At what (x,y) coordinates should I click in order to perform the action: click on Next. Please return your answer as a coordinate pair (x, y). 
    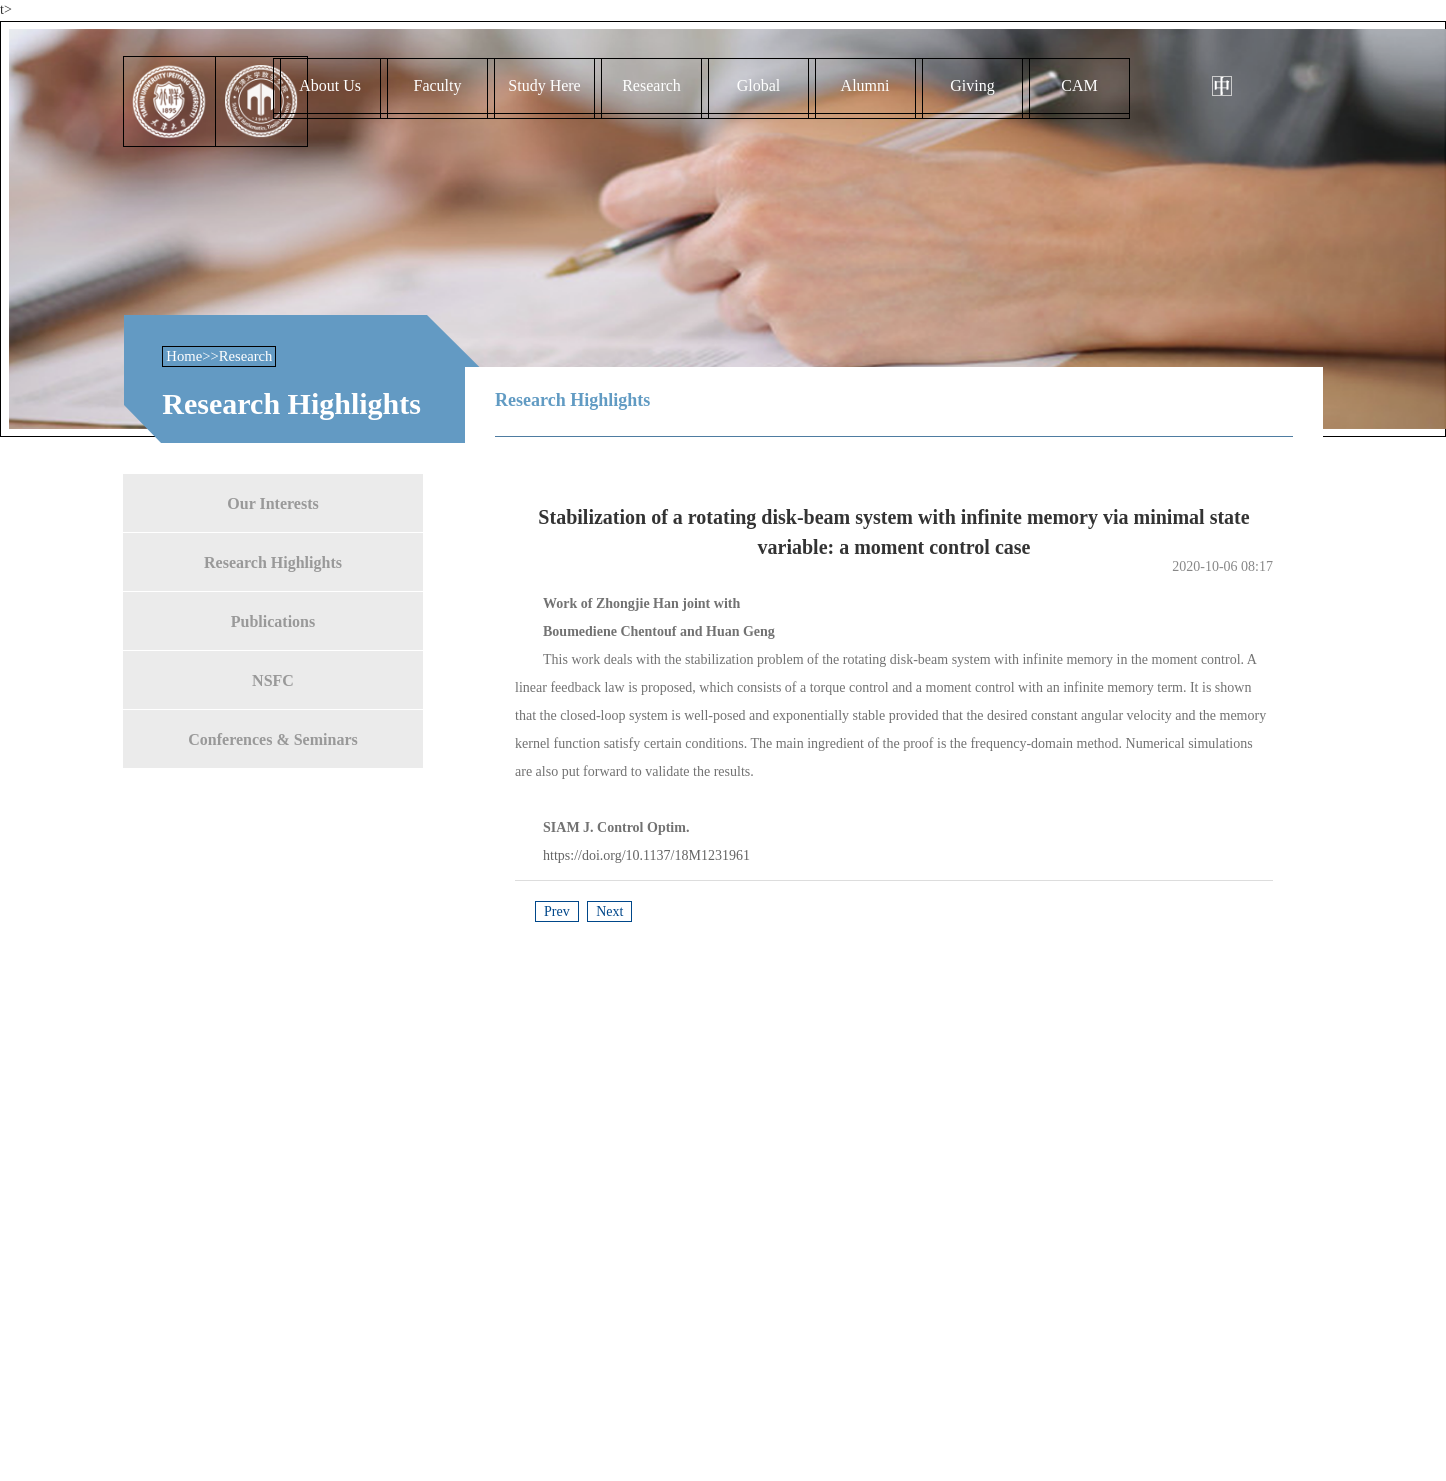
    Looking at the image, I should click on (609, 911).